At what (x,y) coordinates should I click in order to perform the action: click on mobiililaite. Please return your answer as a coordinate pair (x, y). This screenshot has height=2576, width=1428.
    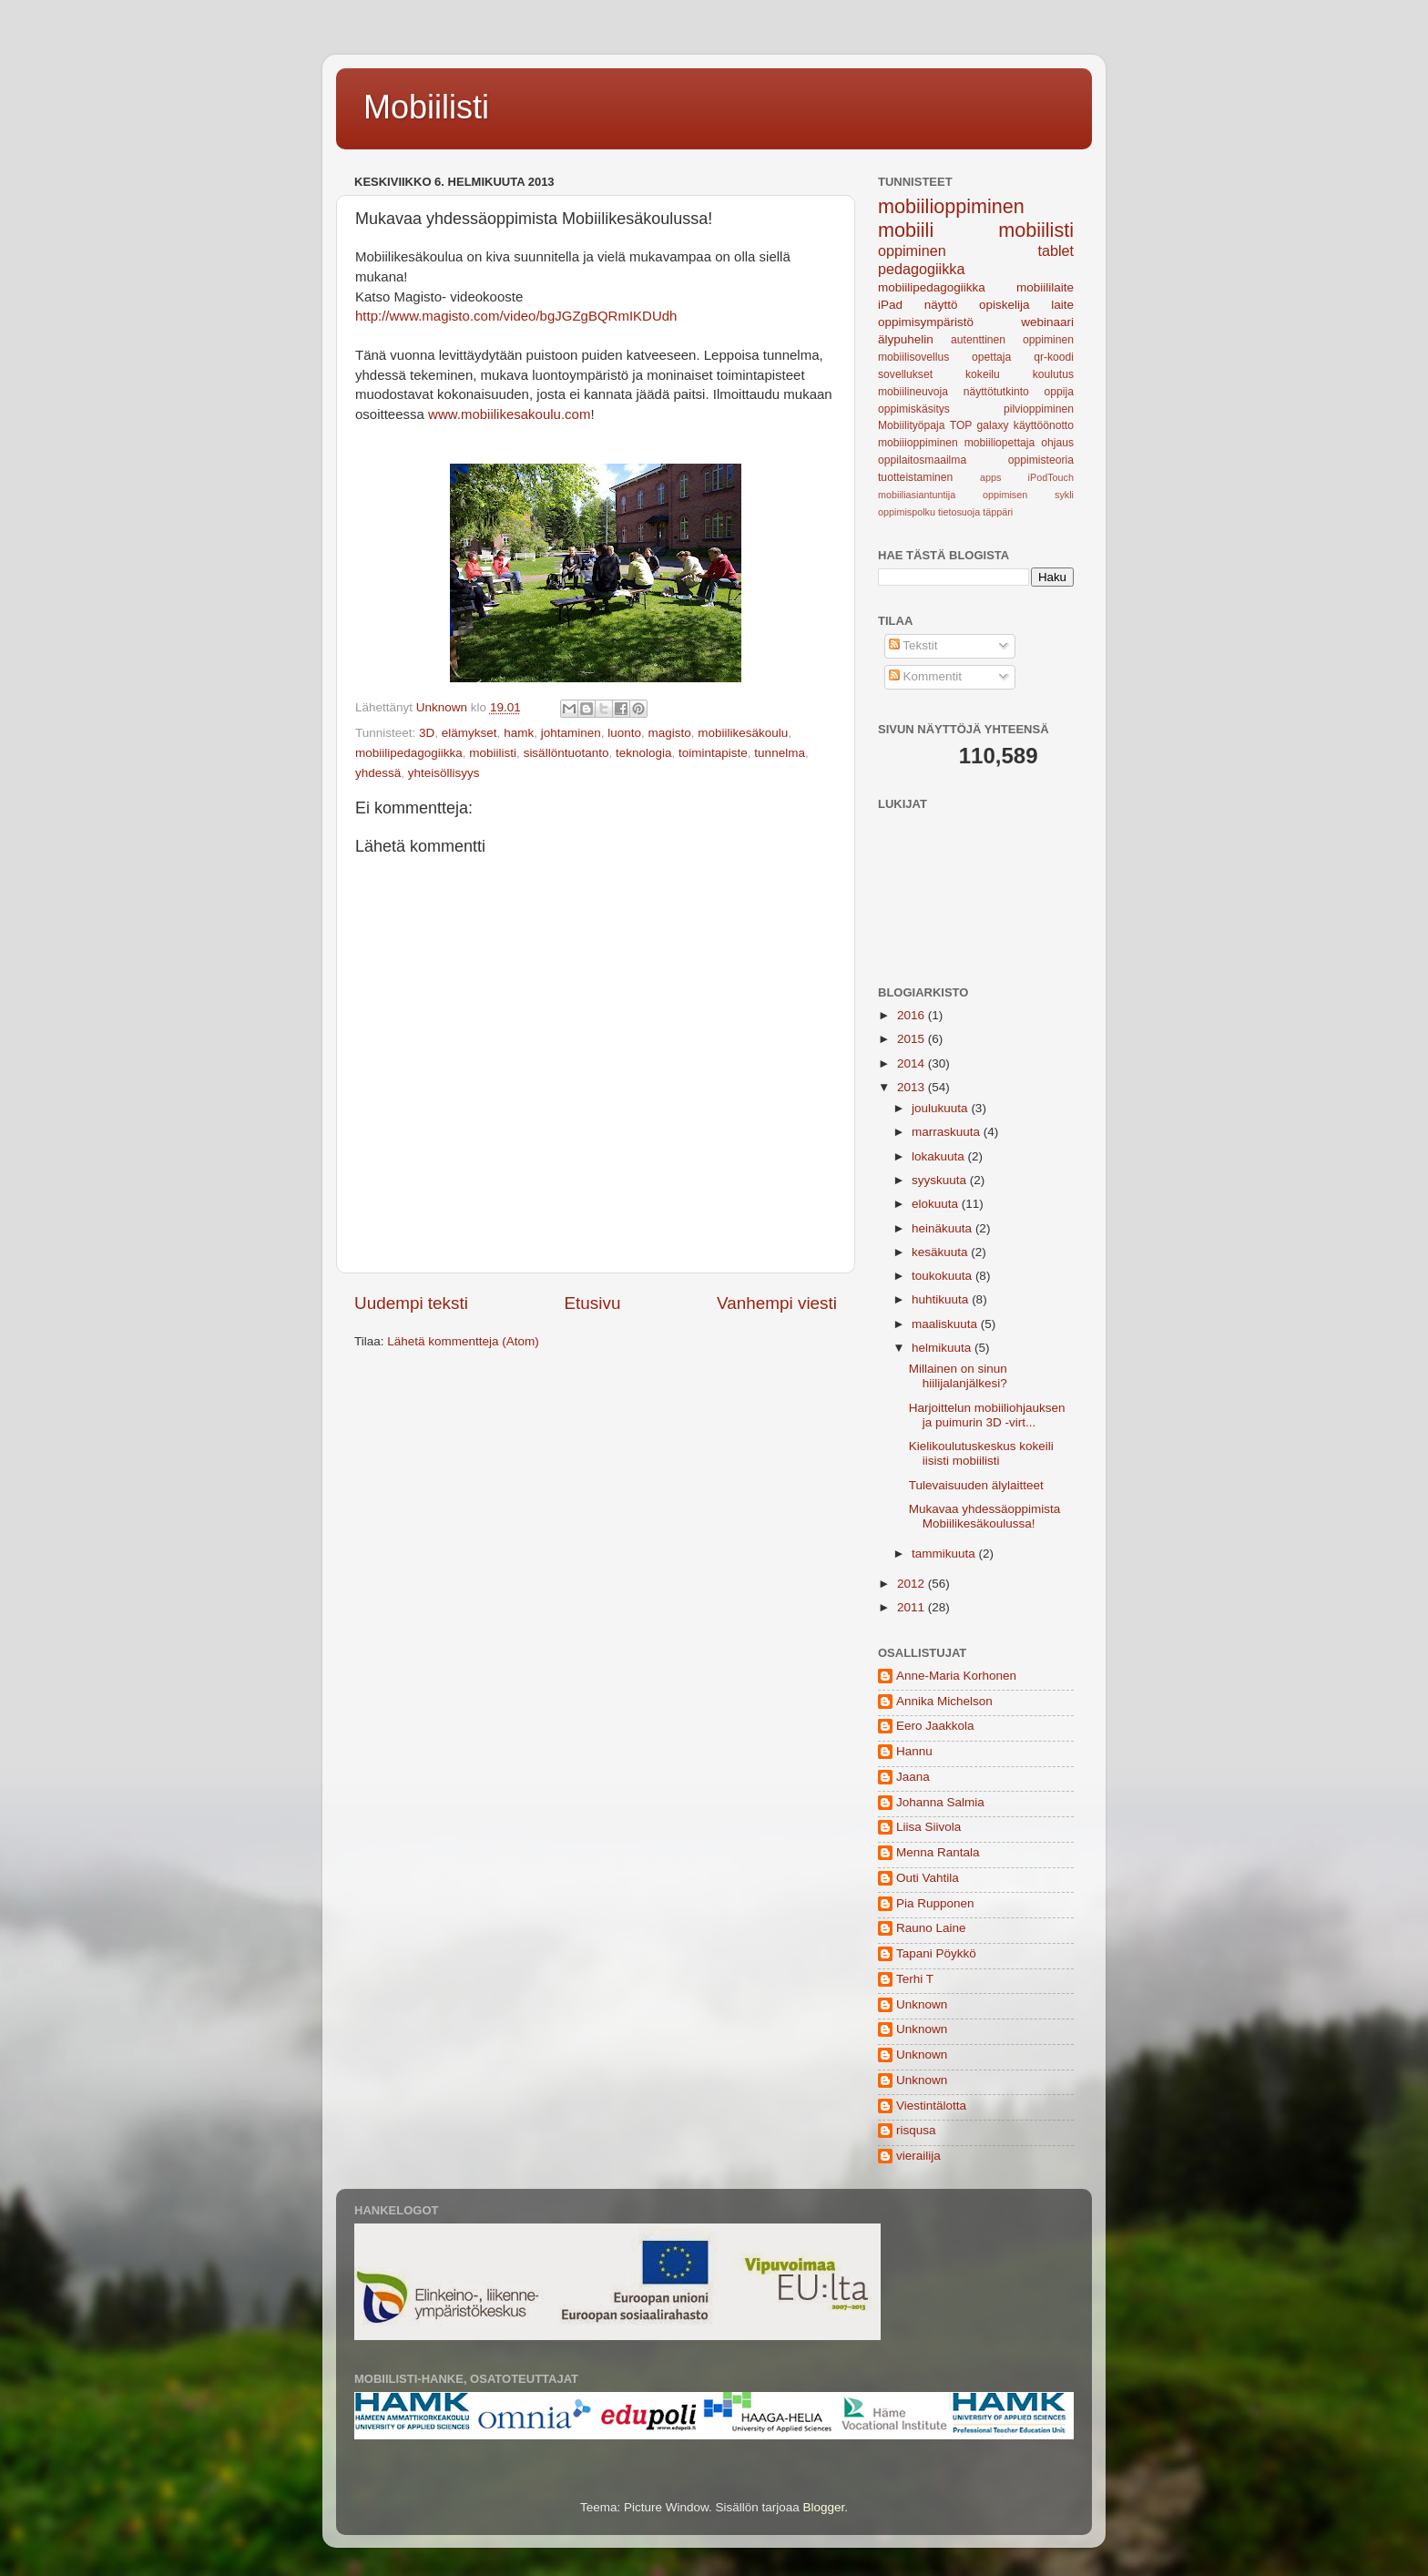
    Looking at the image, I should click on (1045, 287).